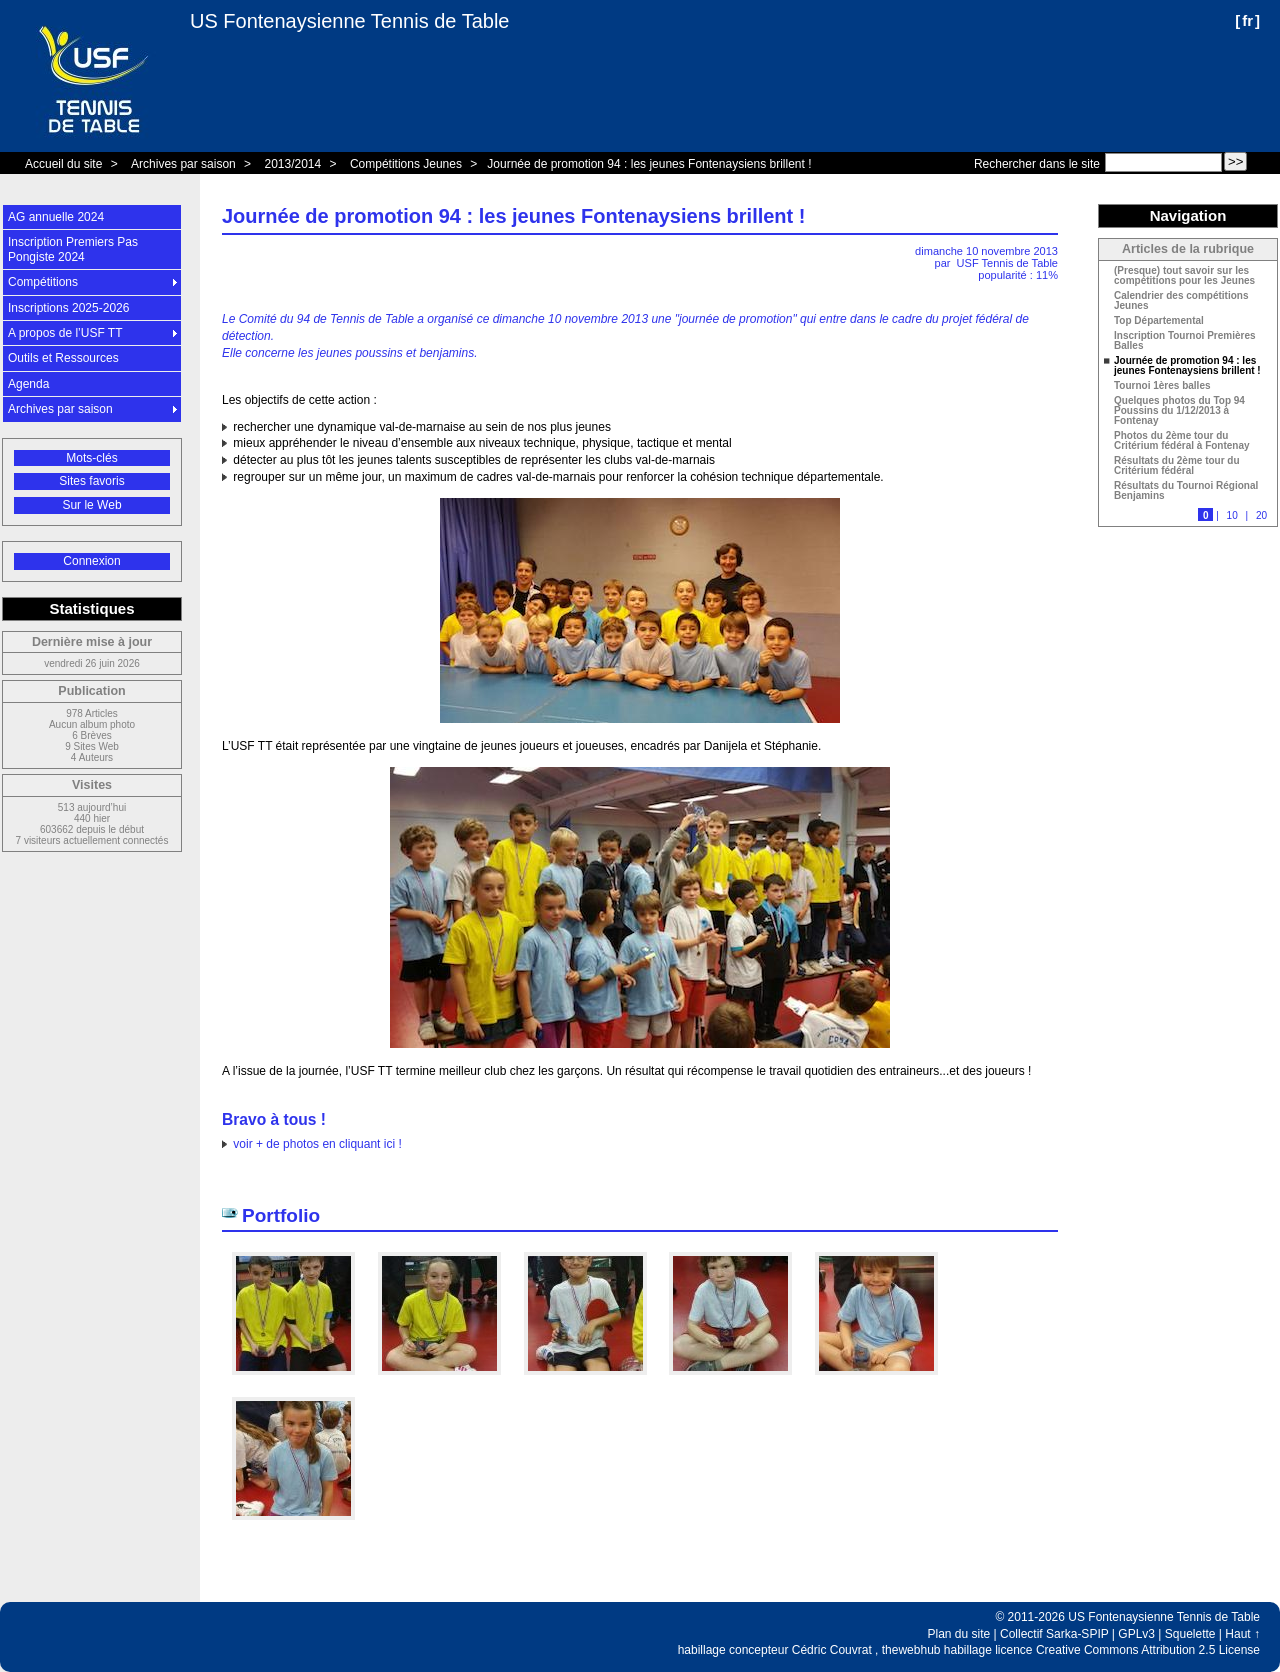 The image size is (1280, 1672). Describe the element at coordinates (1007, 263) in the screenshot. I see `USF Tennis de Table` at that location.